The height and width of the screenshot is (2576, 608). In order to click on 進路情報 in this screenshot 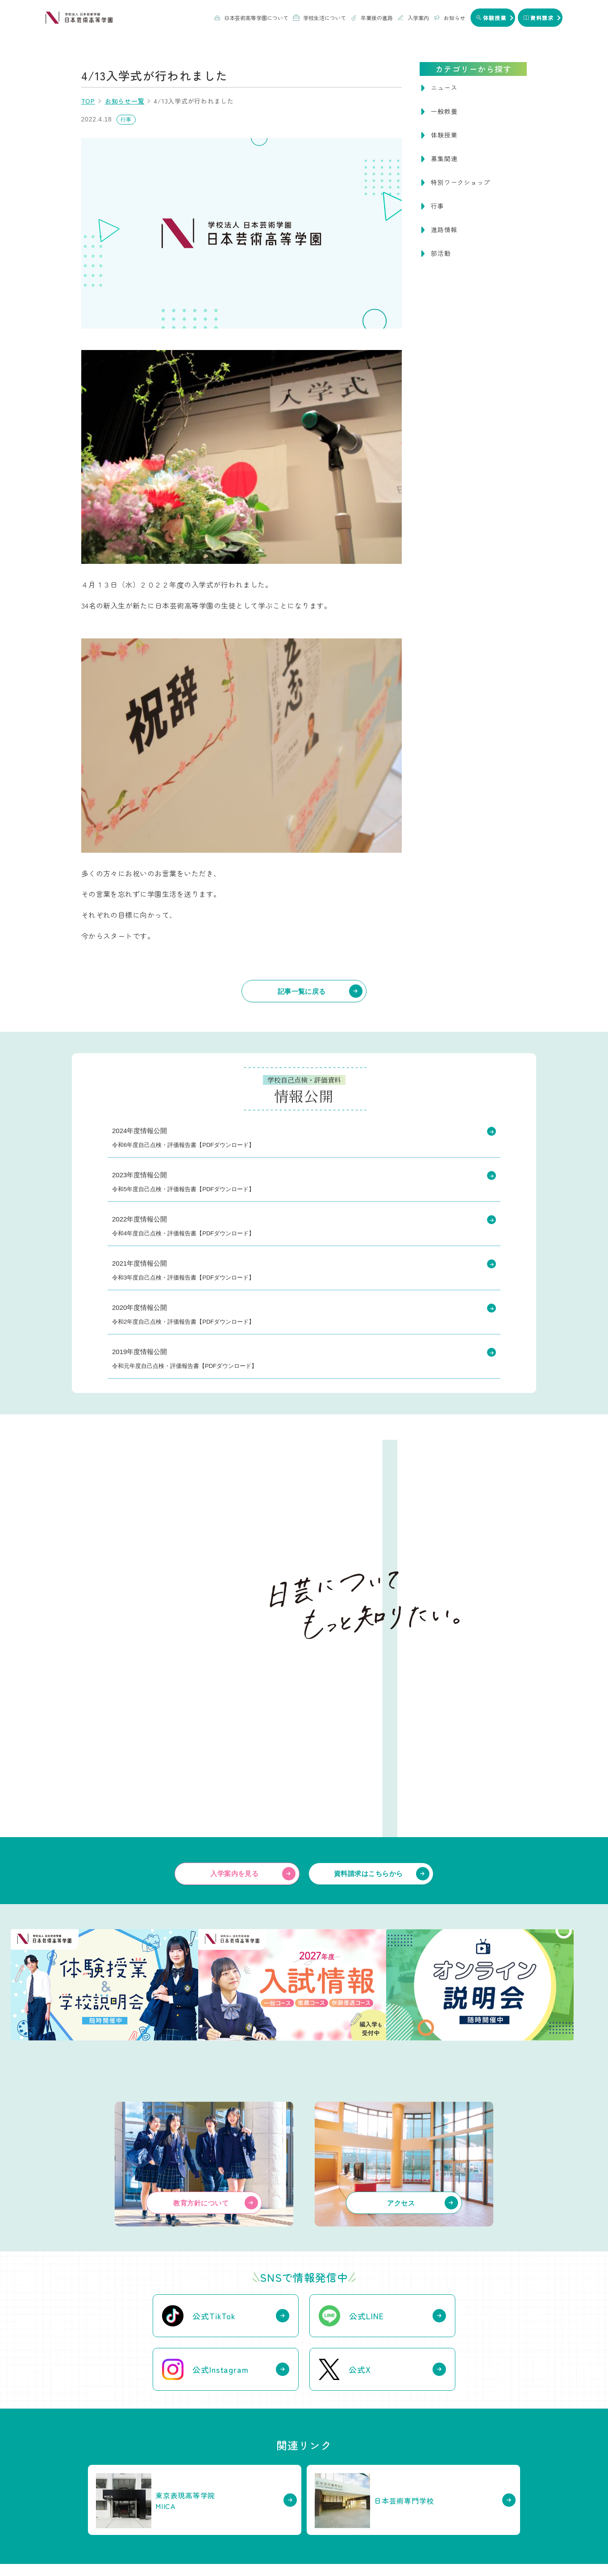, I will do `click(444, 229)`.